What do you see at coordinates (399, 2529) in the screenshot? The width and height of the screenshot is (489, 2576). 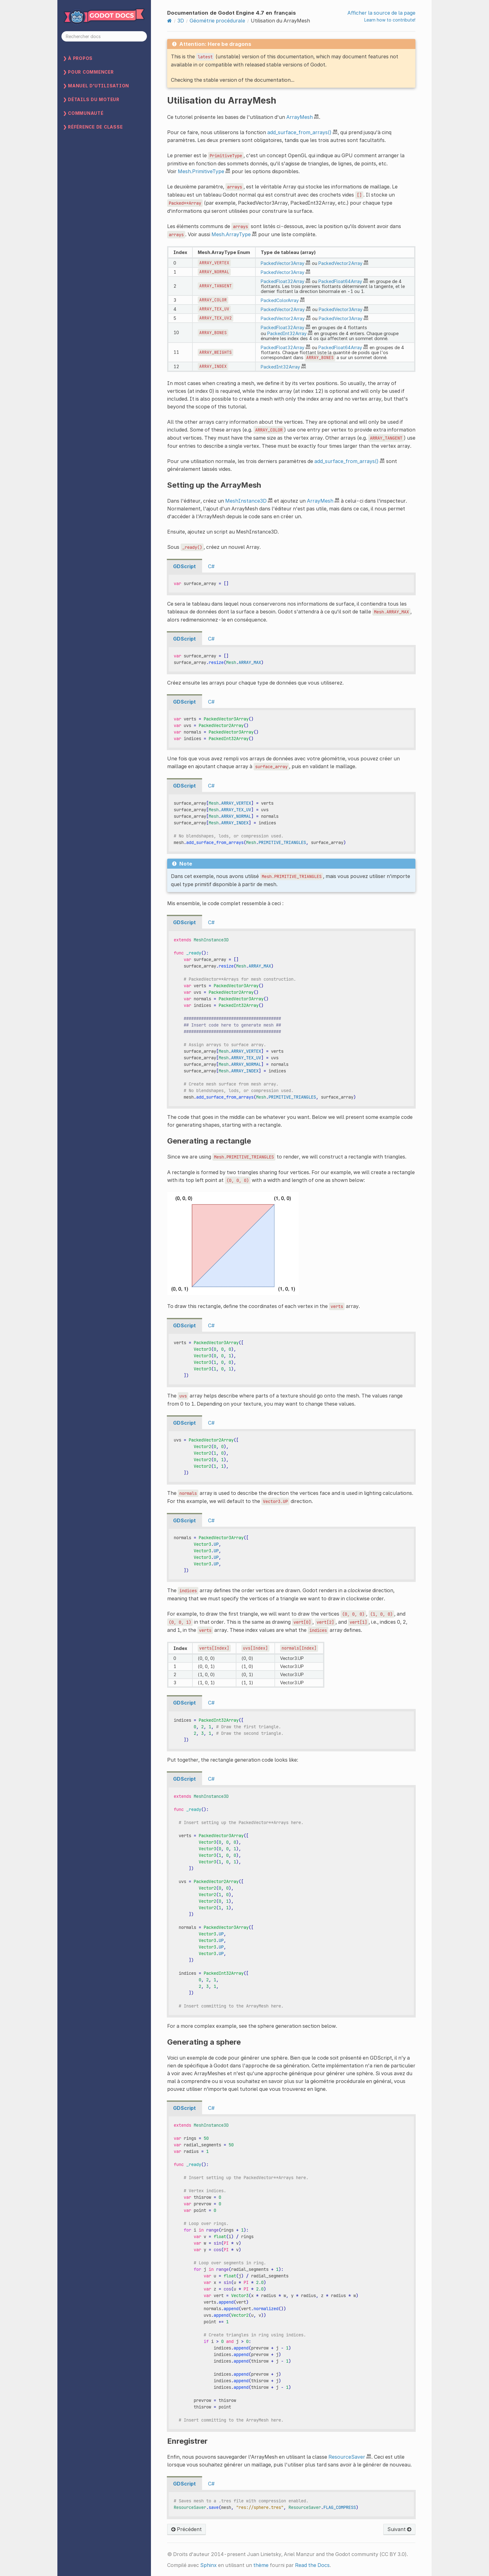 I see `Suivant` at bounding box center [399, 2529].